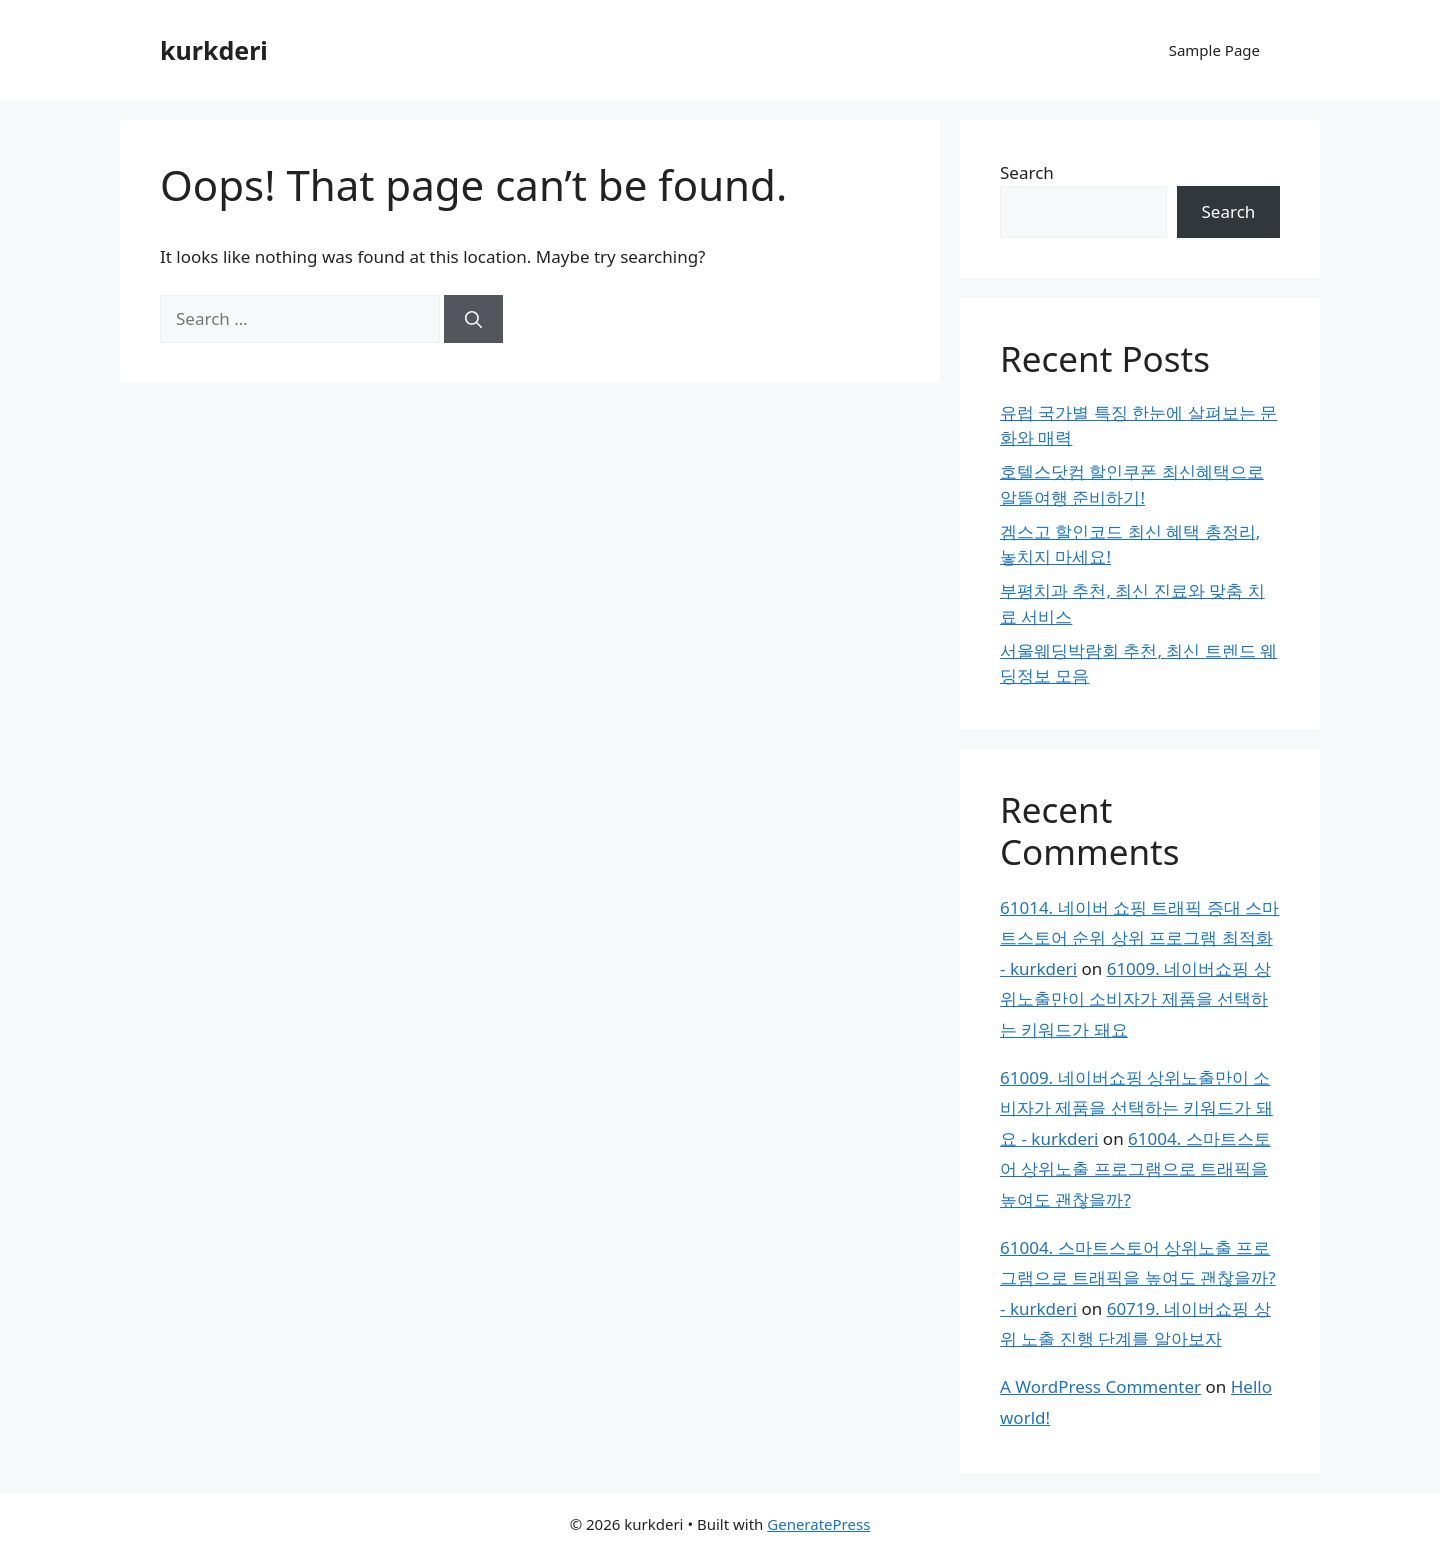  I want to click on kurkderi, so click(214, 50).